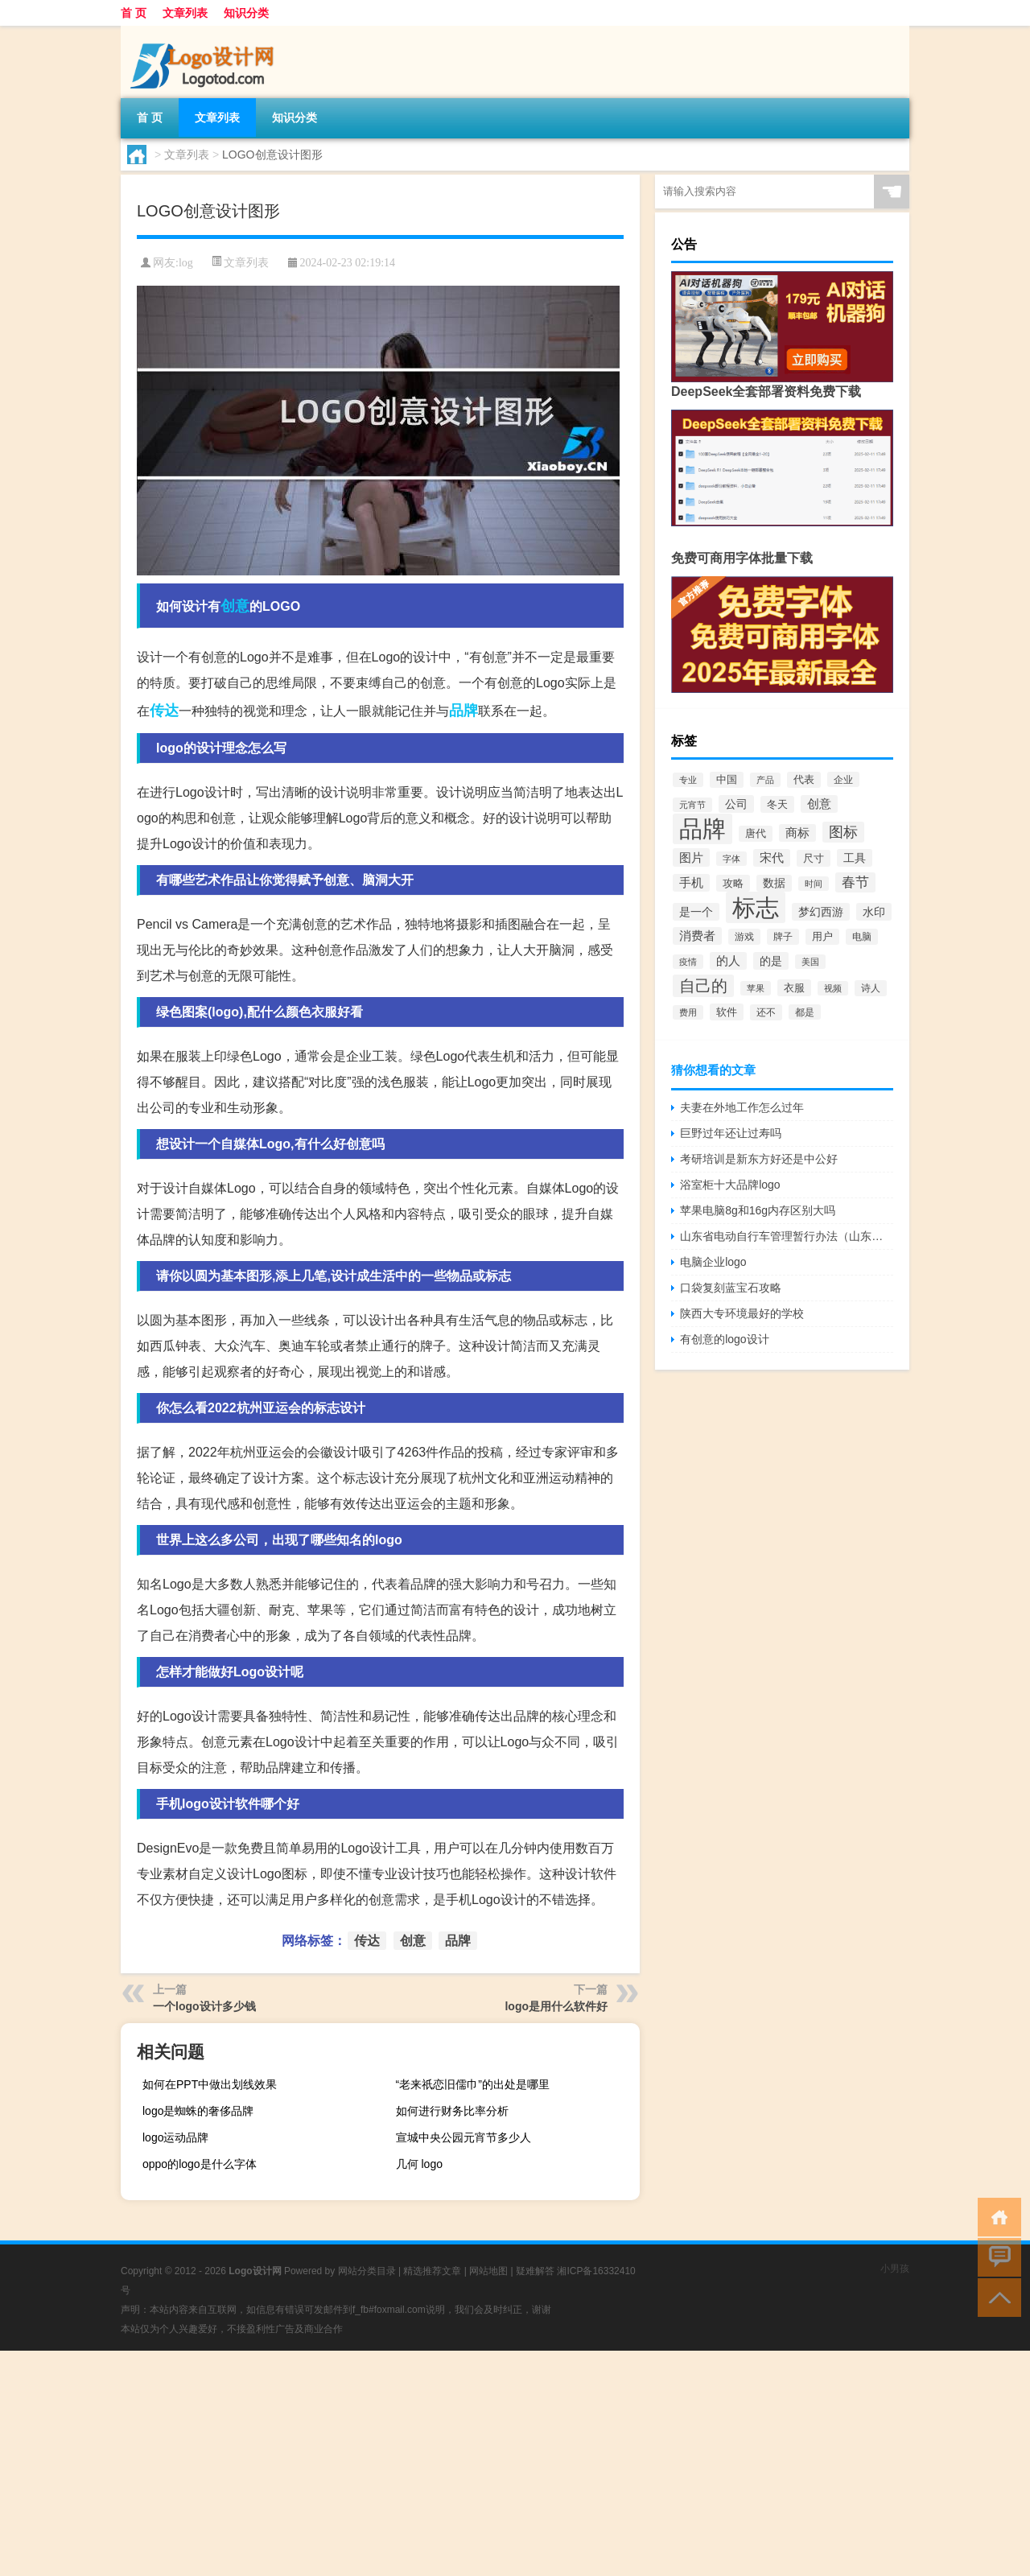 The height and width of the screenshot is (2576, 1030). I want to click on 电脑 [电脑 (73个项目)], so click(861, 936).